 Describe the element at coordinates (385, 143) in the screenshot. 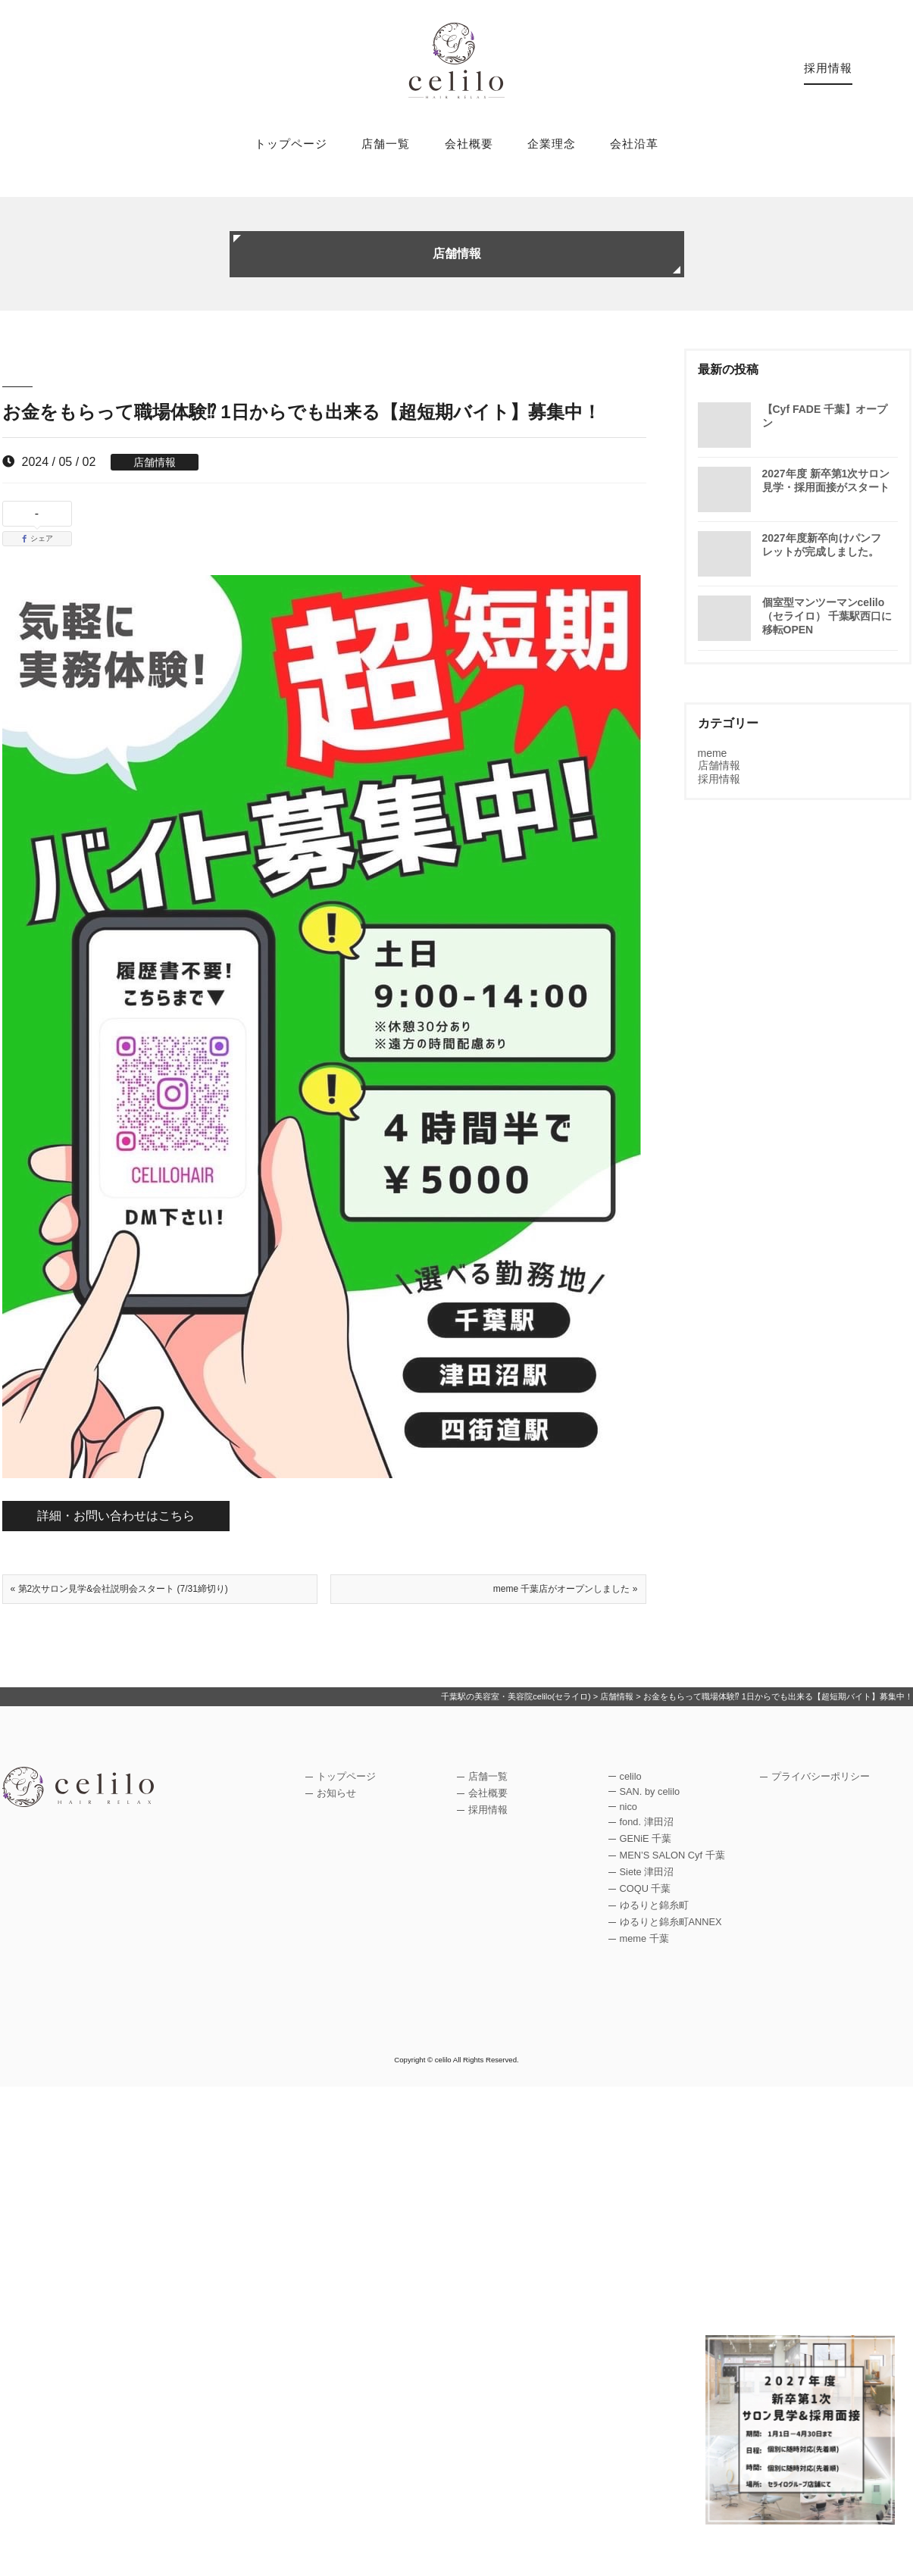

I see `店舗一覧` at that location.